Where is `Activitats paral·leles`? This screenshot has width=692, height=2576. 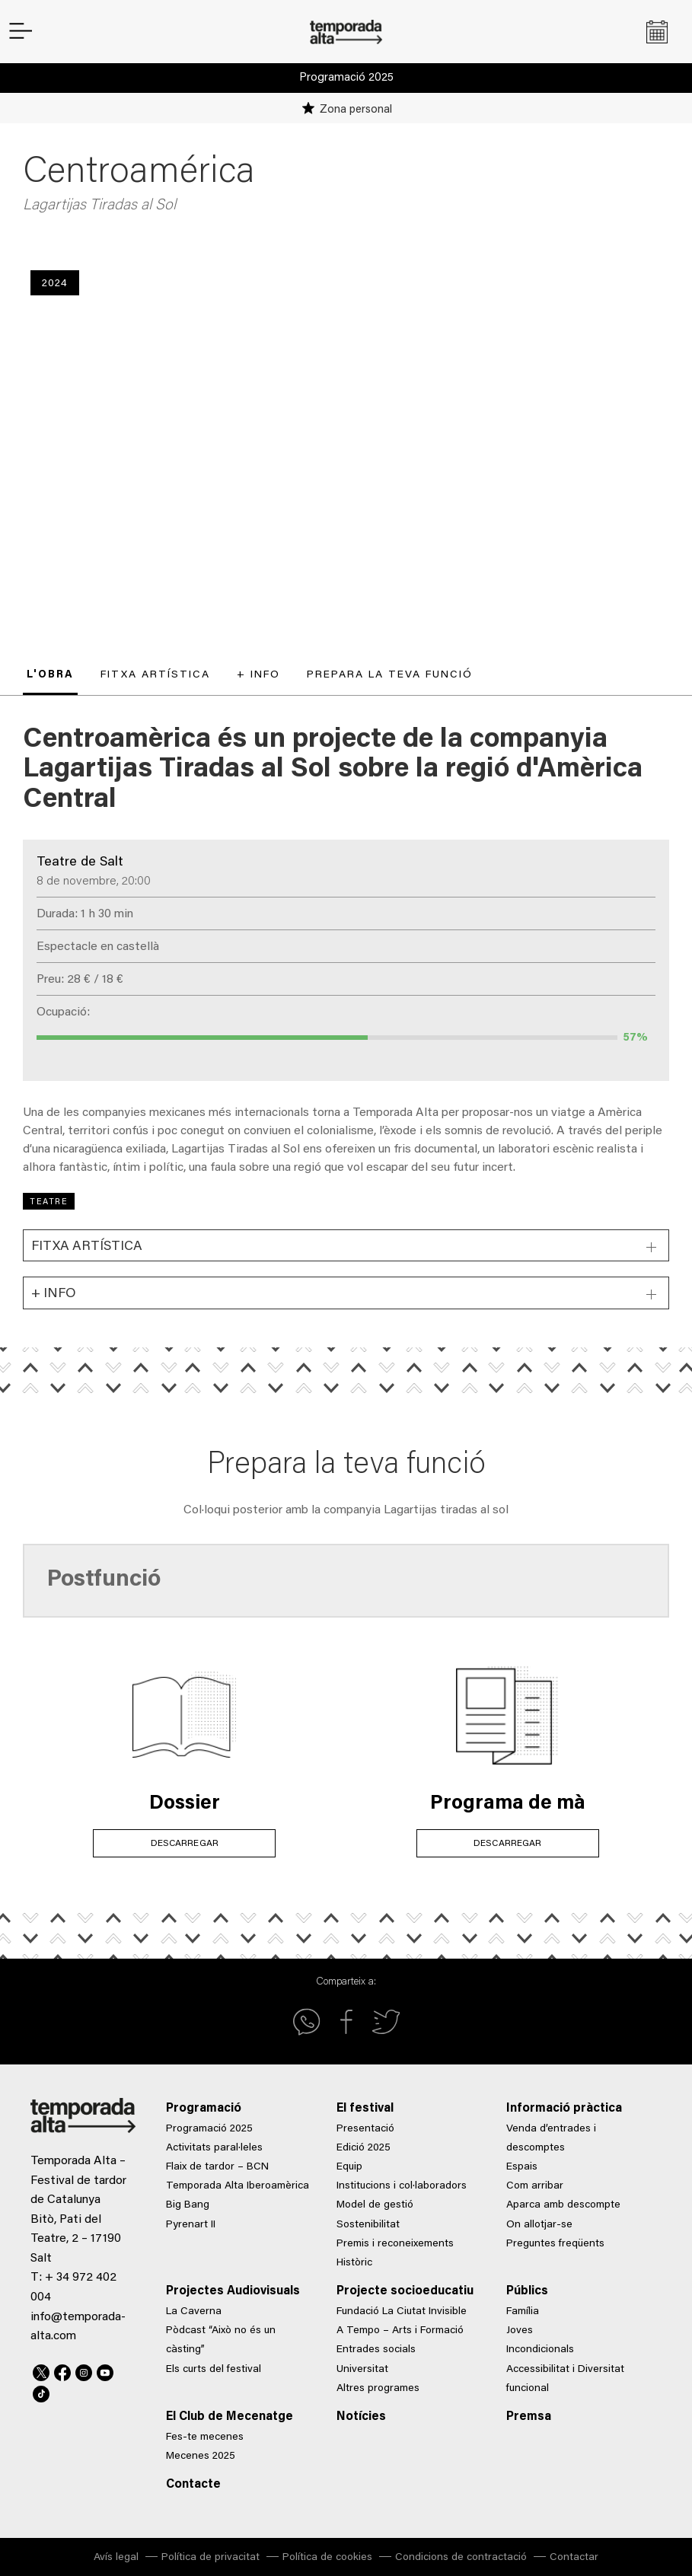
Activitats paral·leles is located at coordinates (214, 2148).